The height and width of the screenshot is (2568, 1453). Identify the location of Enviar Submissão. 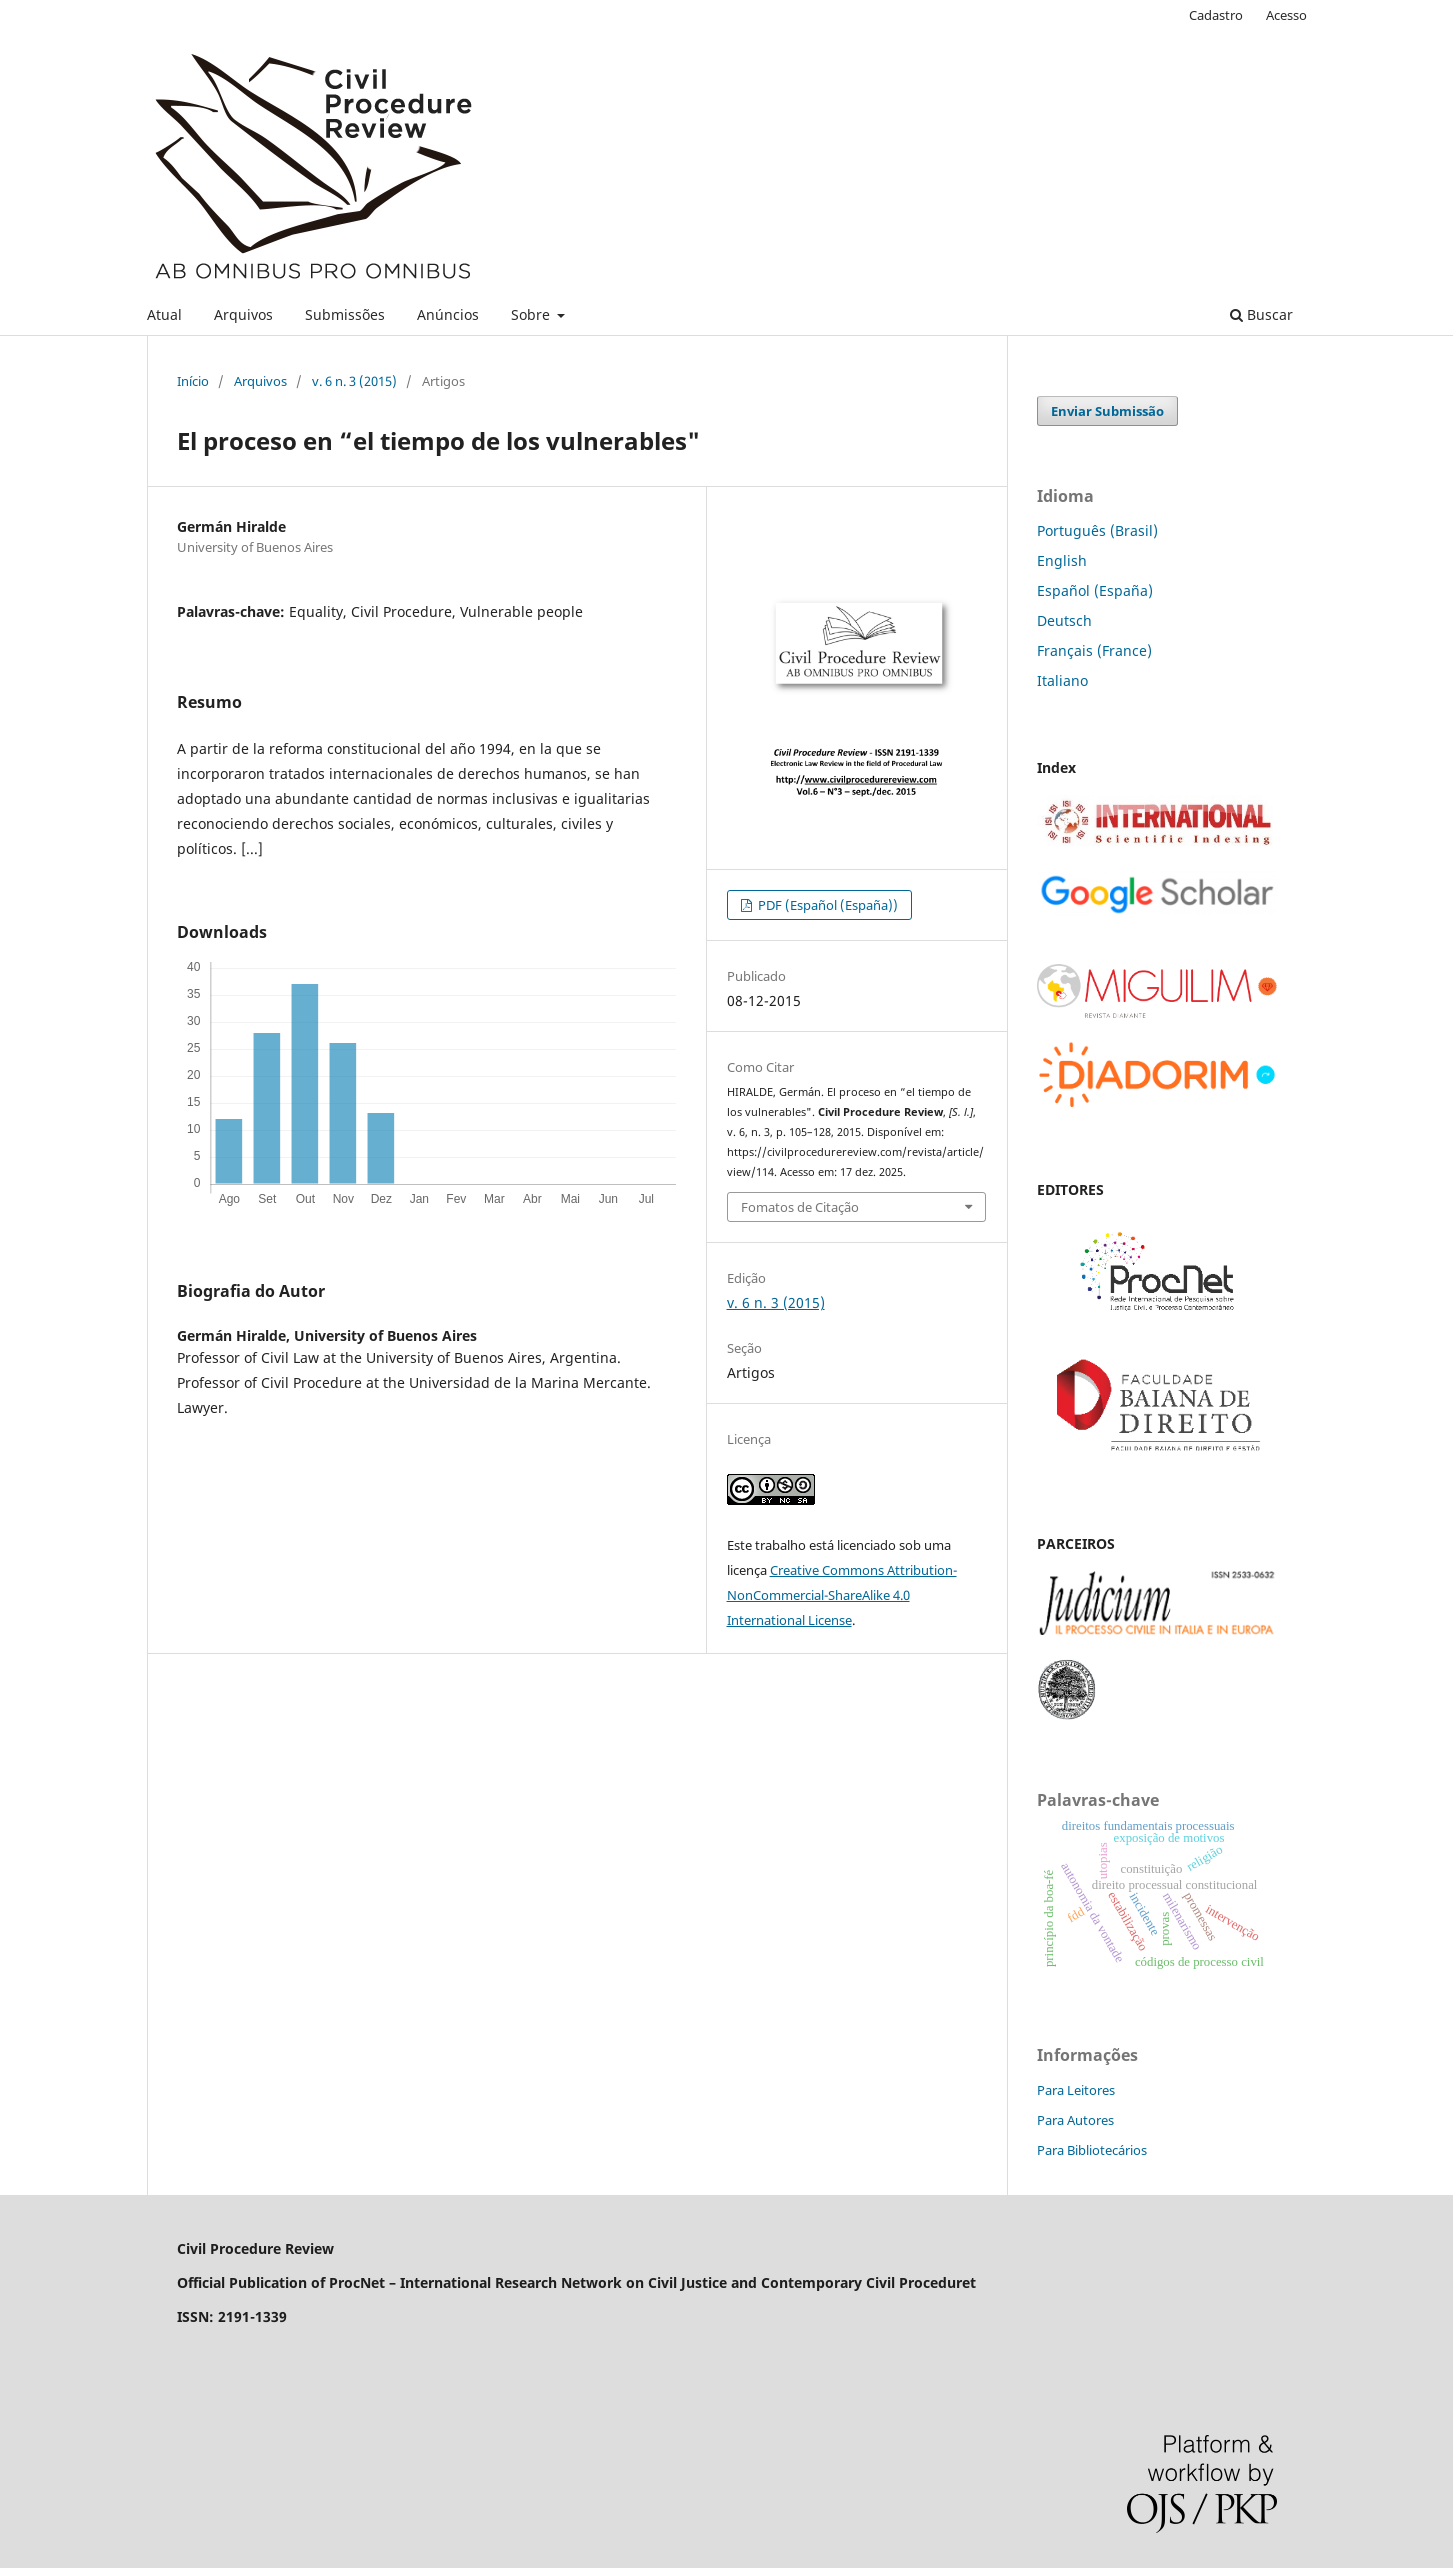
(1107, 411).